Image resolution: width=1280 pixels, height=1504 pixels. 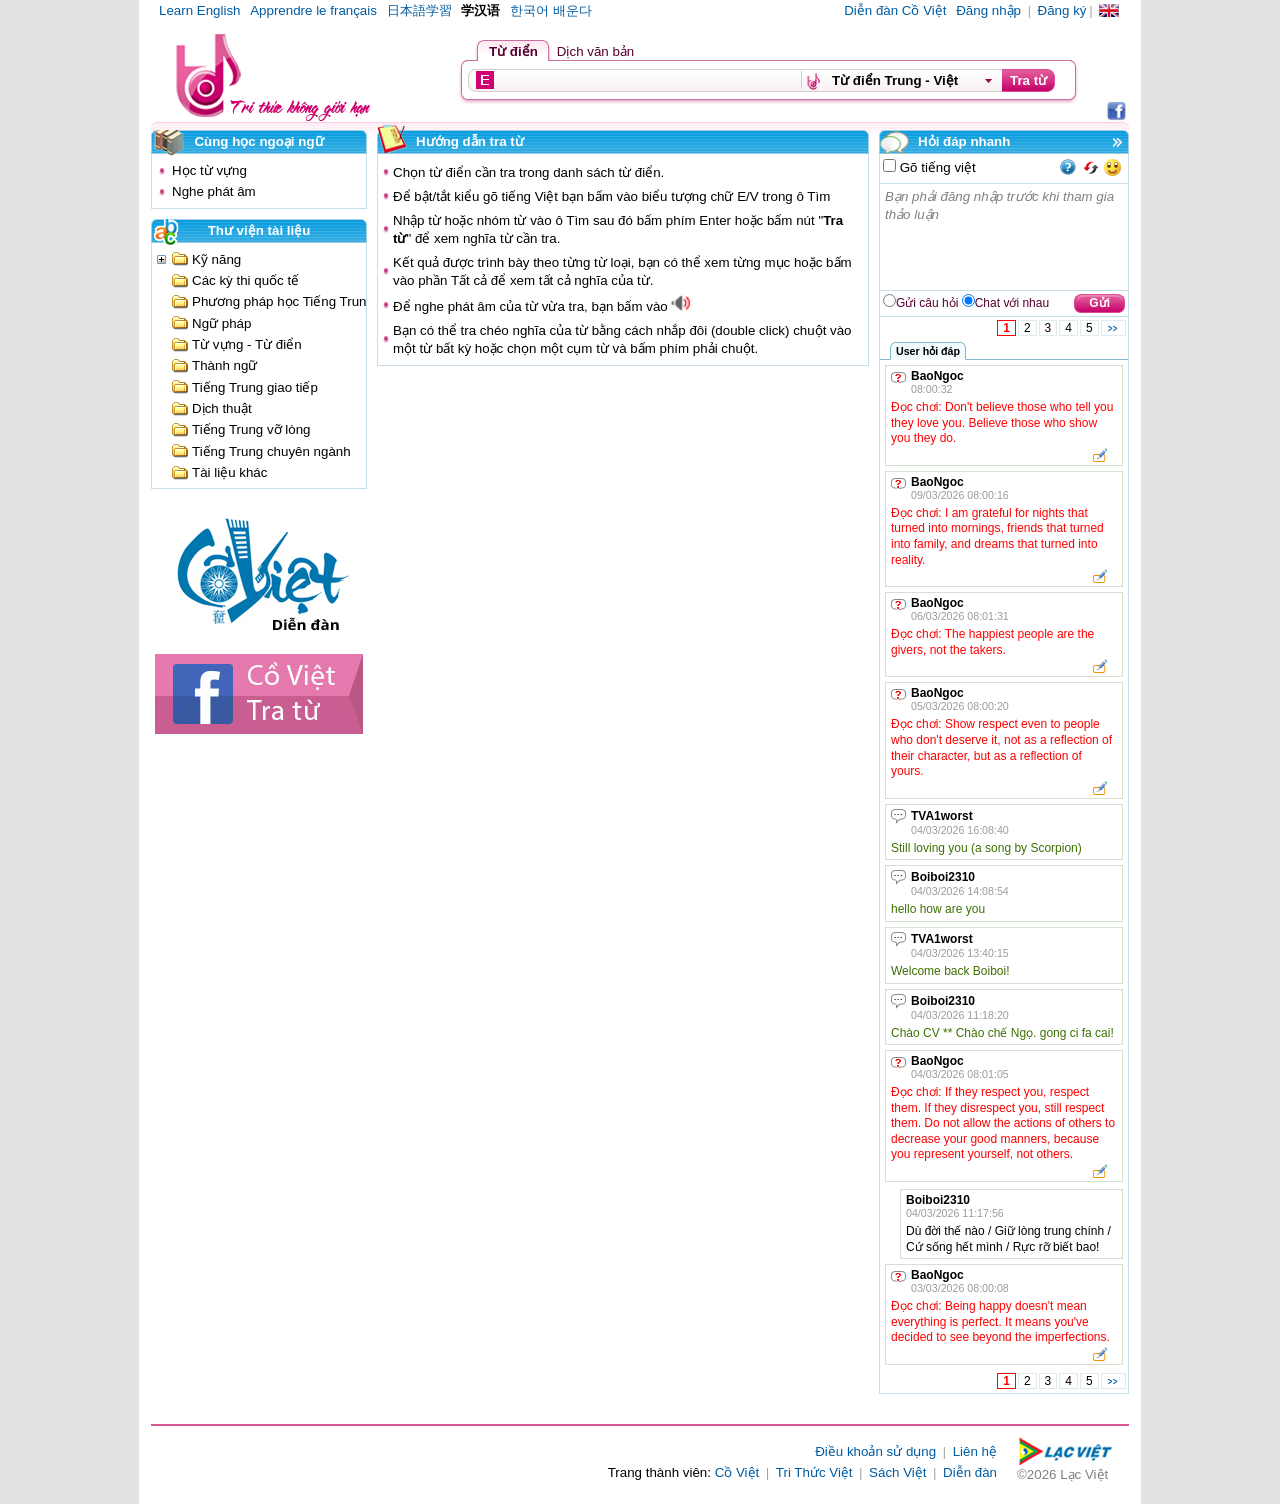 What do you see at coordinates (222, 408) in the screenshot?
I see `Dịch thuật` at bounding box center [222, 408].